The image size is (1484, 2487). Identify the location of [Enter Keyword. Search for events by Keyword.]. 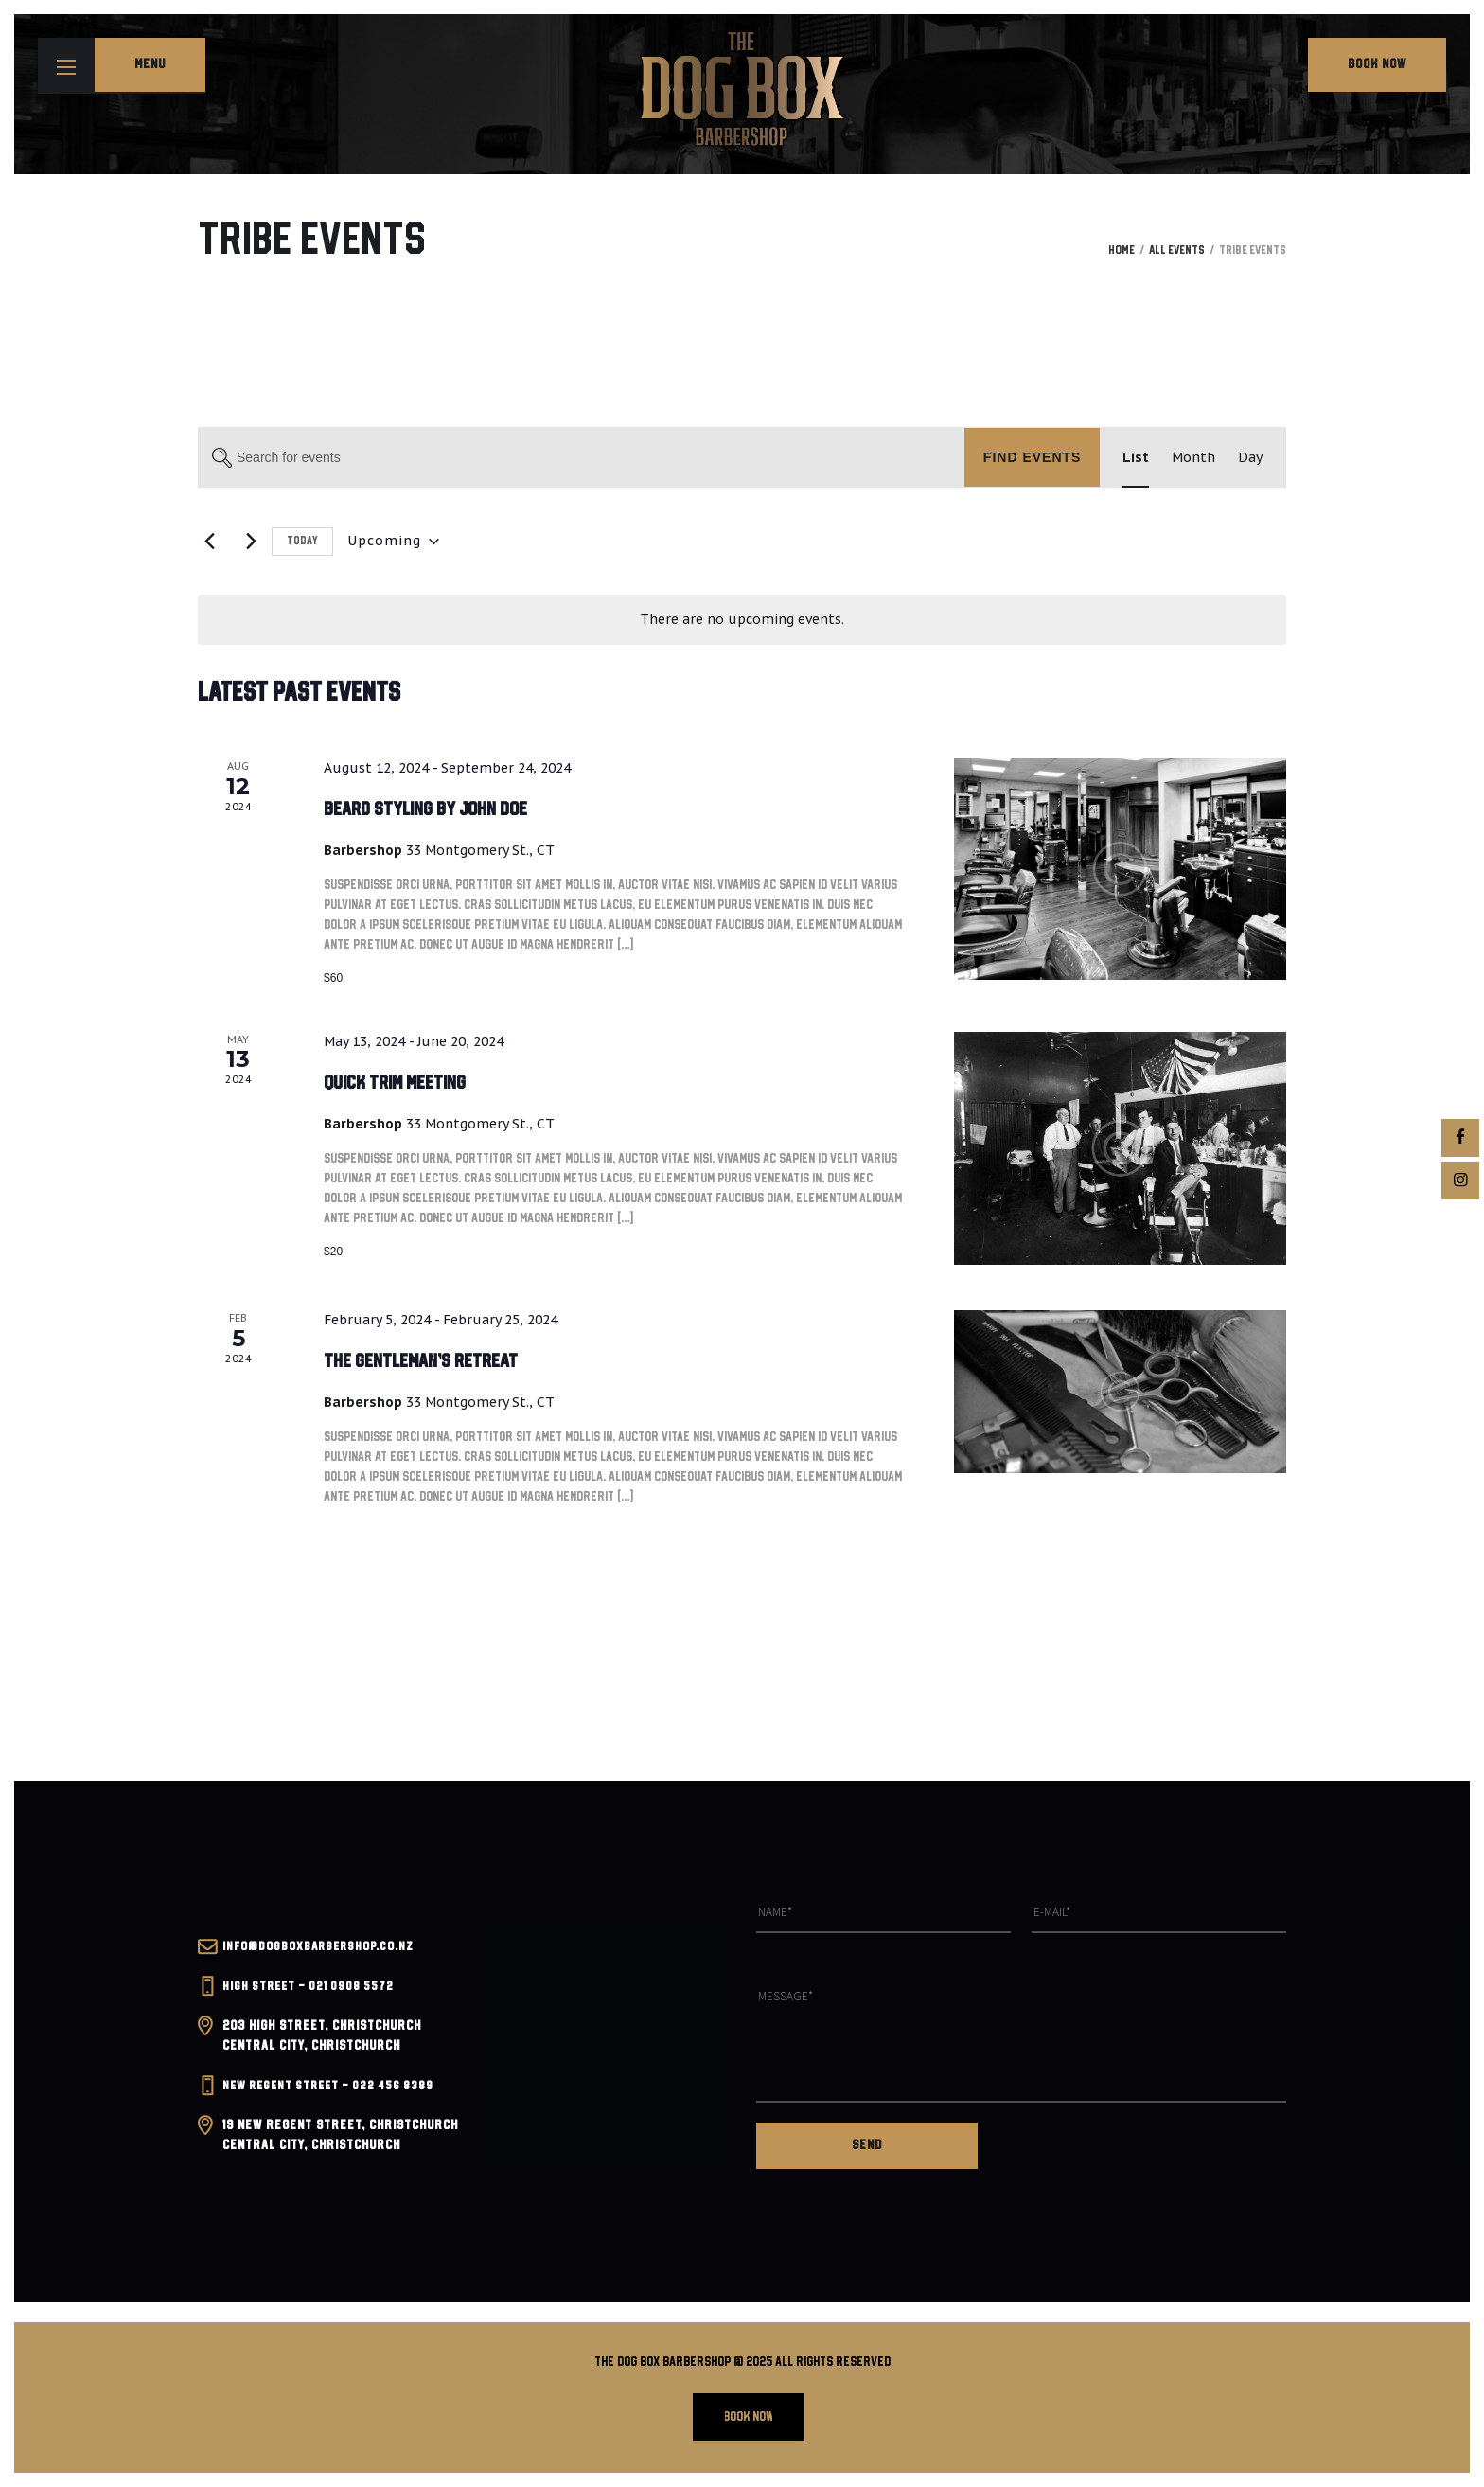
(581, 458).